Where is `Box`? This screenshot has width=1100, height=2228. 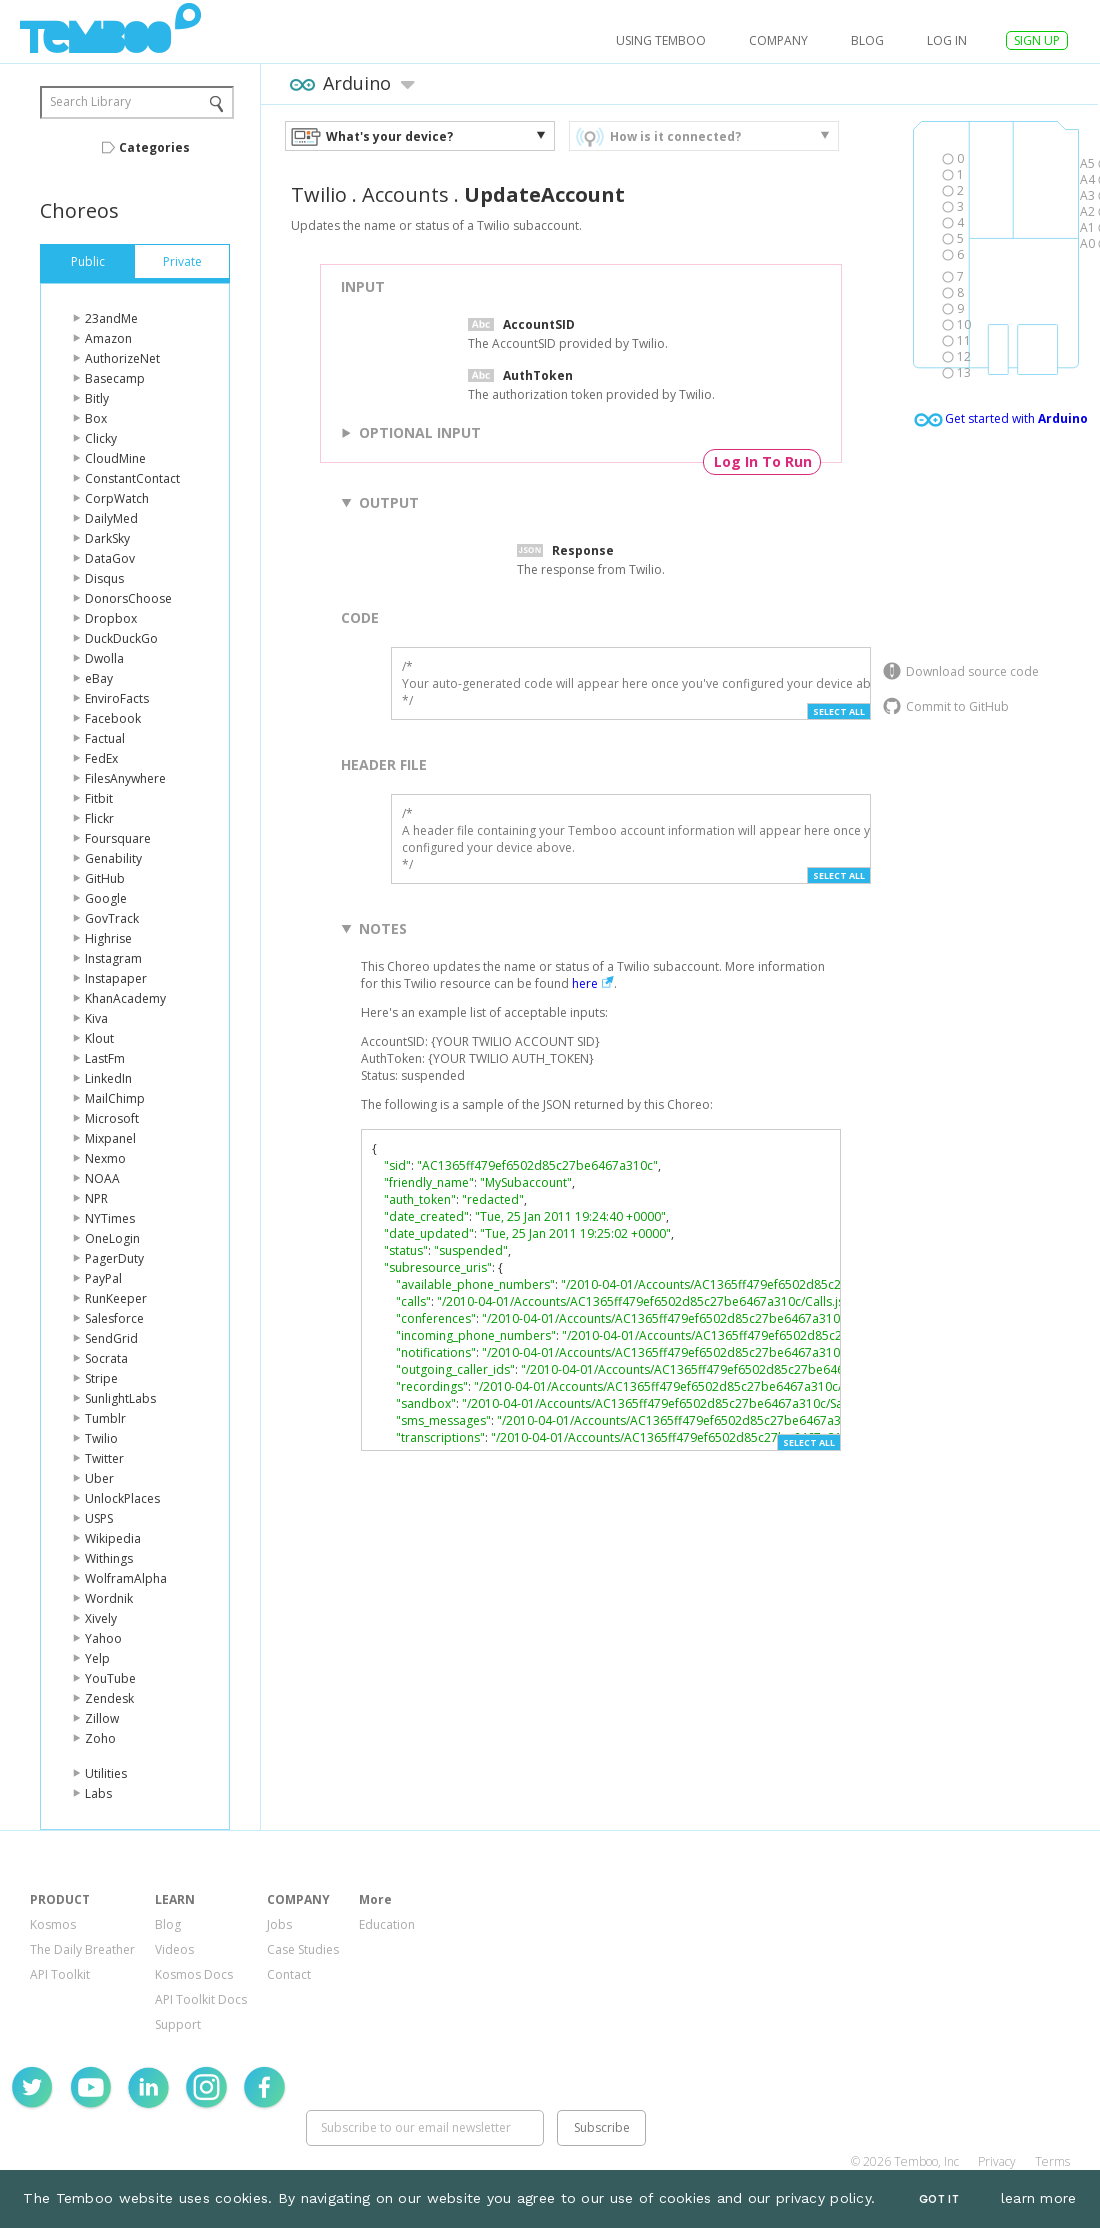 Box is located at coordinates (96, 418).